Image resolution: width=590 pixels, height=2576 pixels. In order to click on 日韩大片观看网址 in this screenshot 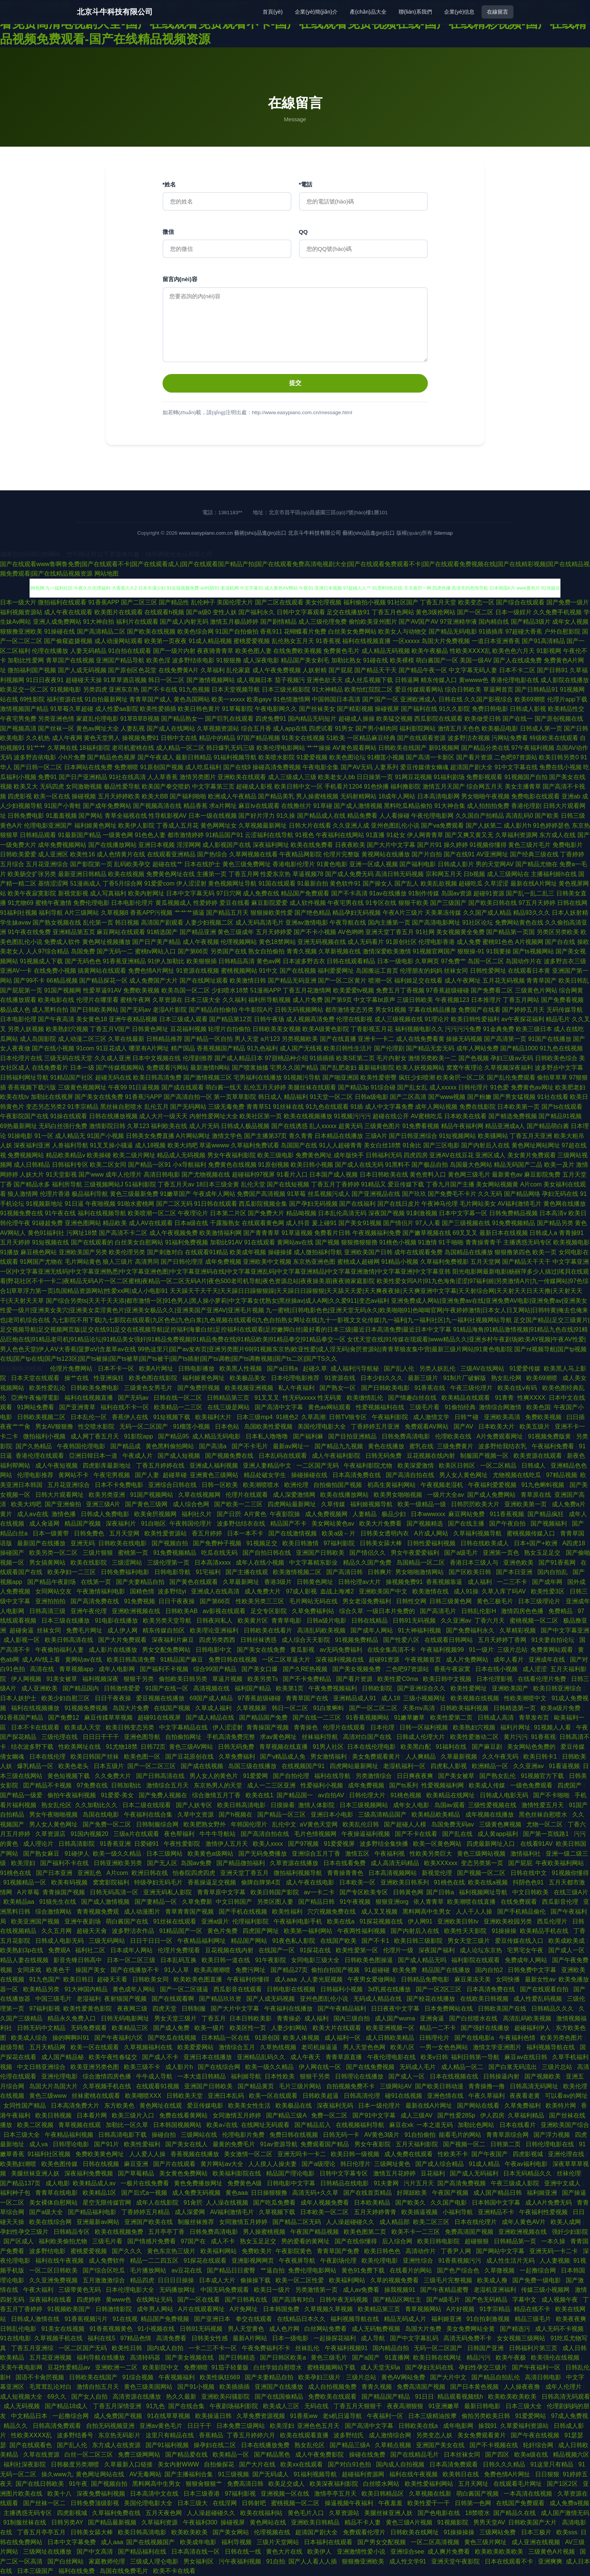, I will do `click(60, 1494)`.